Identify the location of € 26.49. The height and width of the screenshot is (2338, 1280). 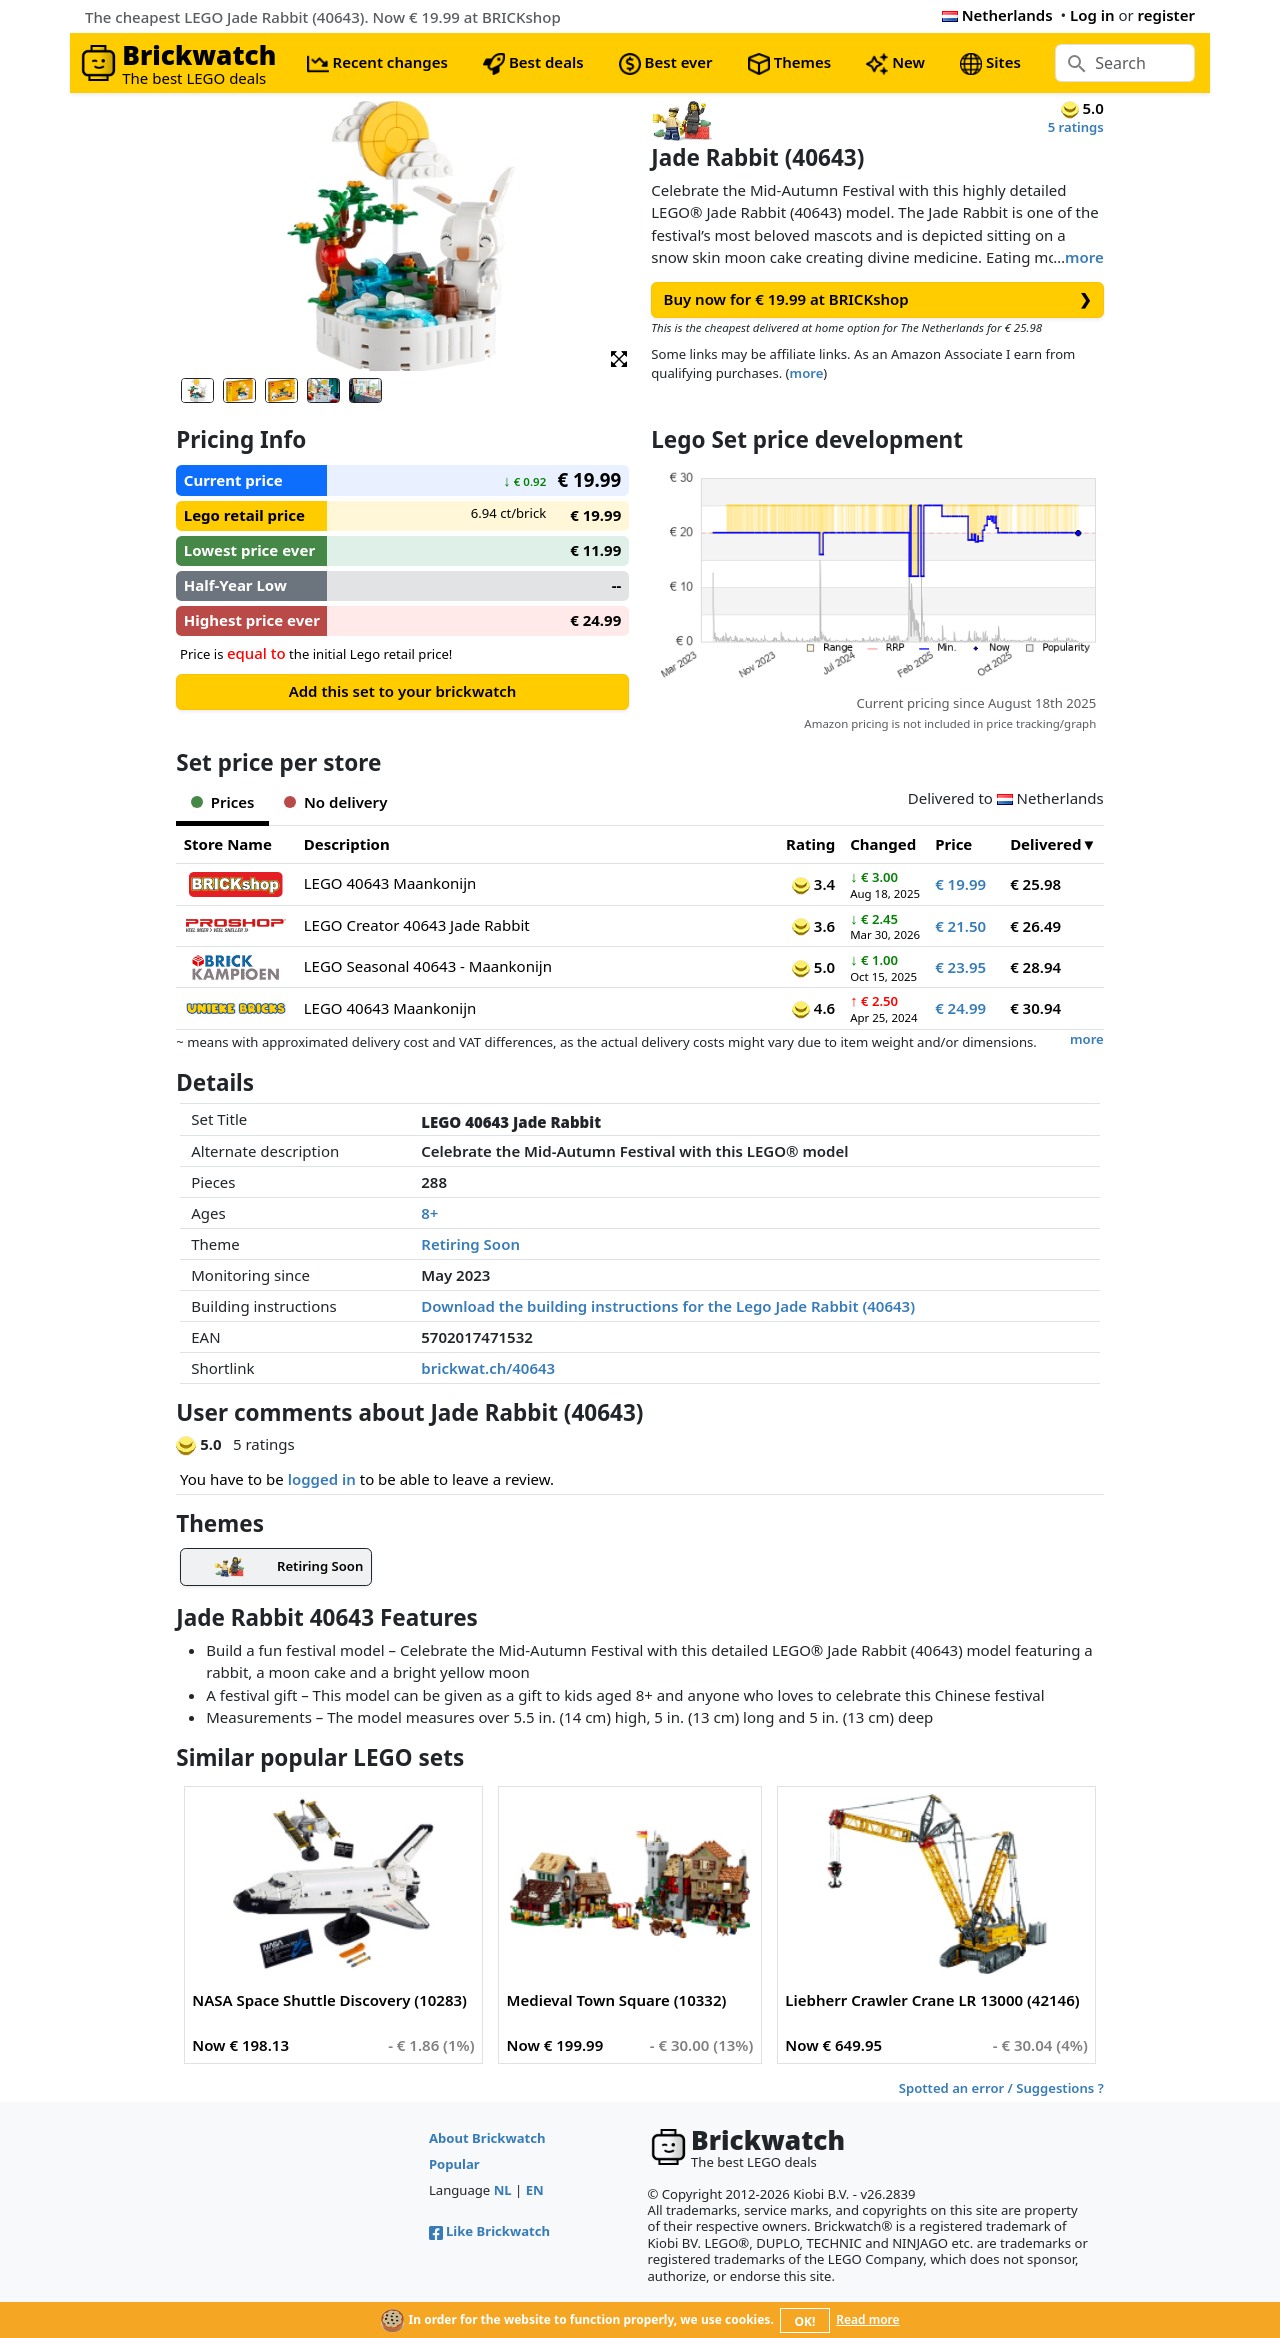
(1035, 926).